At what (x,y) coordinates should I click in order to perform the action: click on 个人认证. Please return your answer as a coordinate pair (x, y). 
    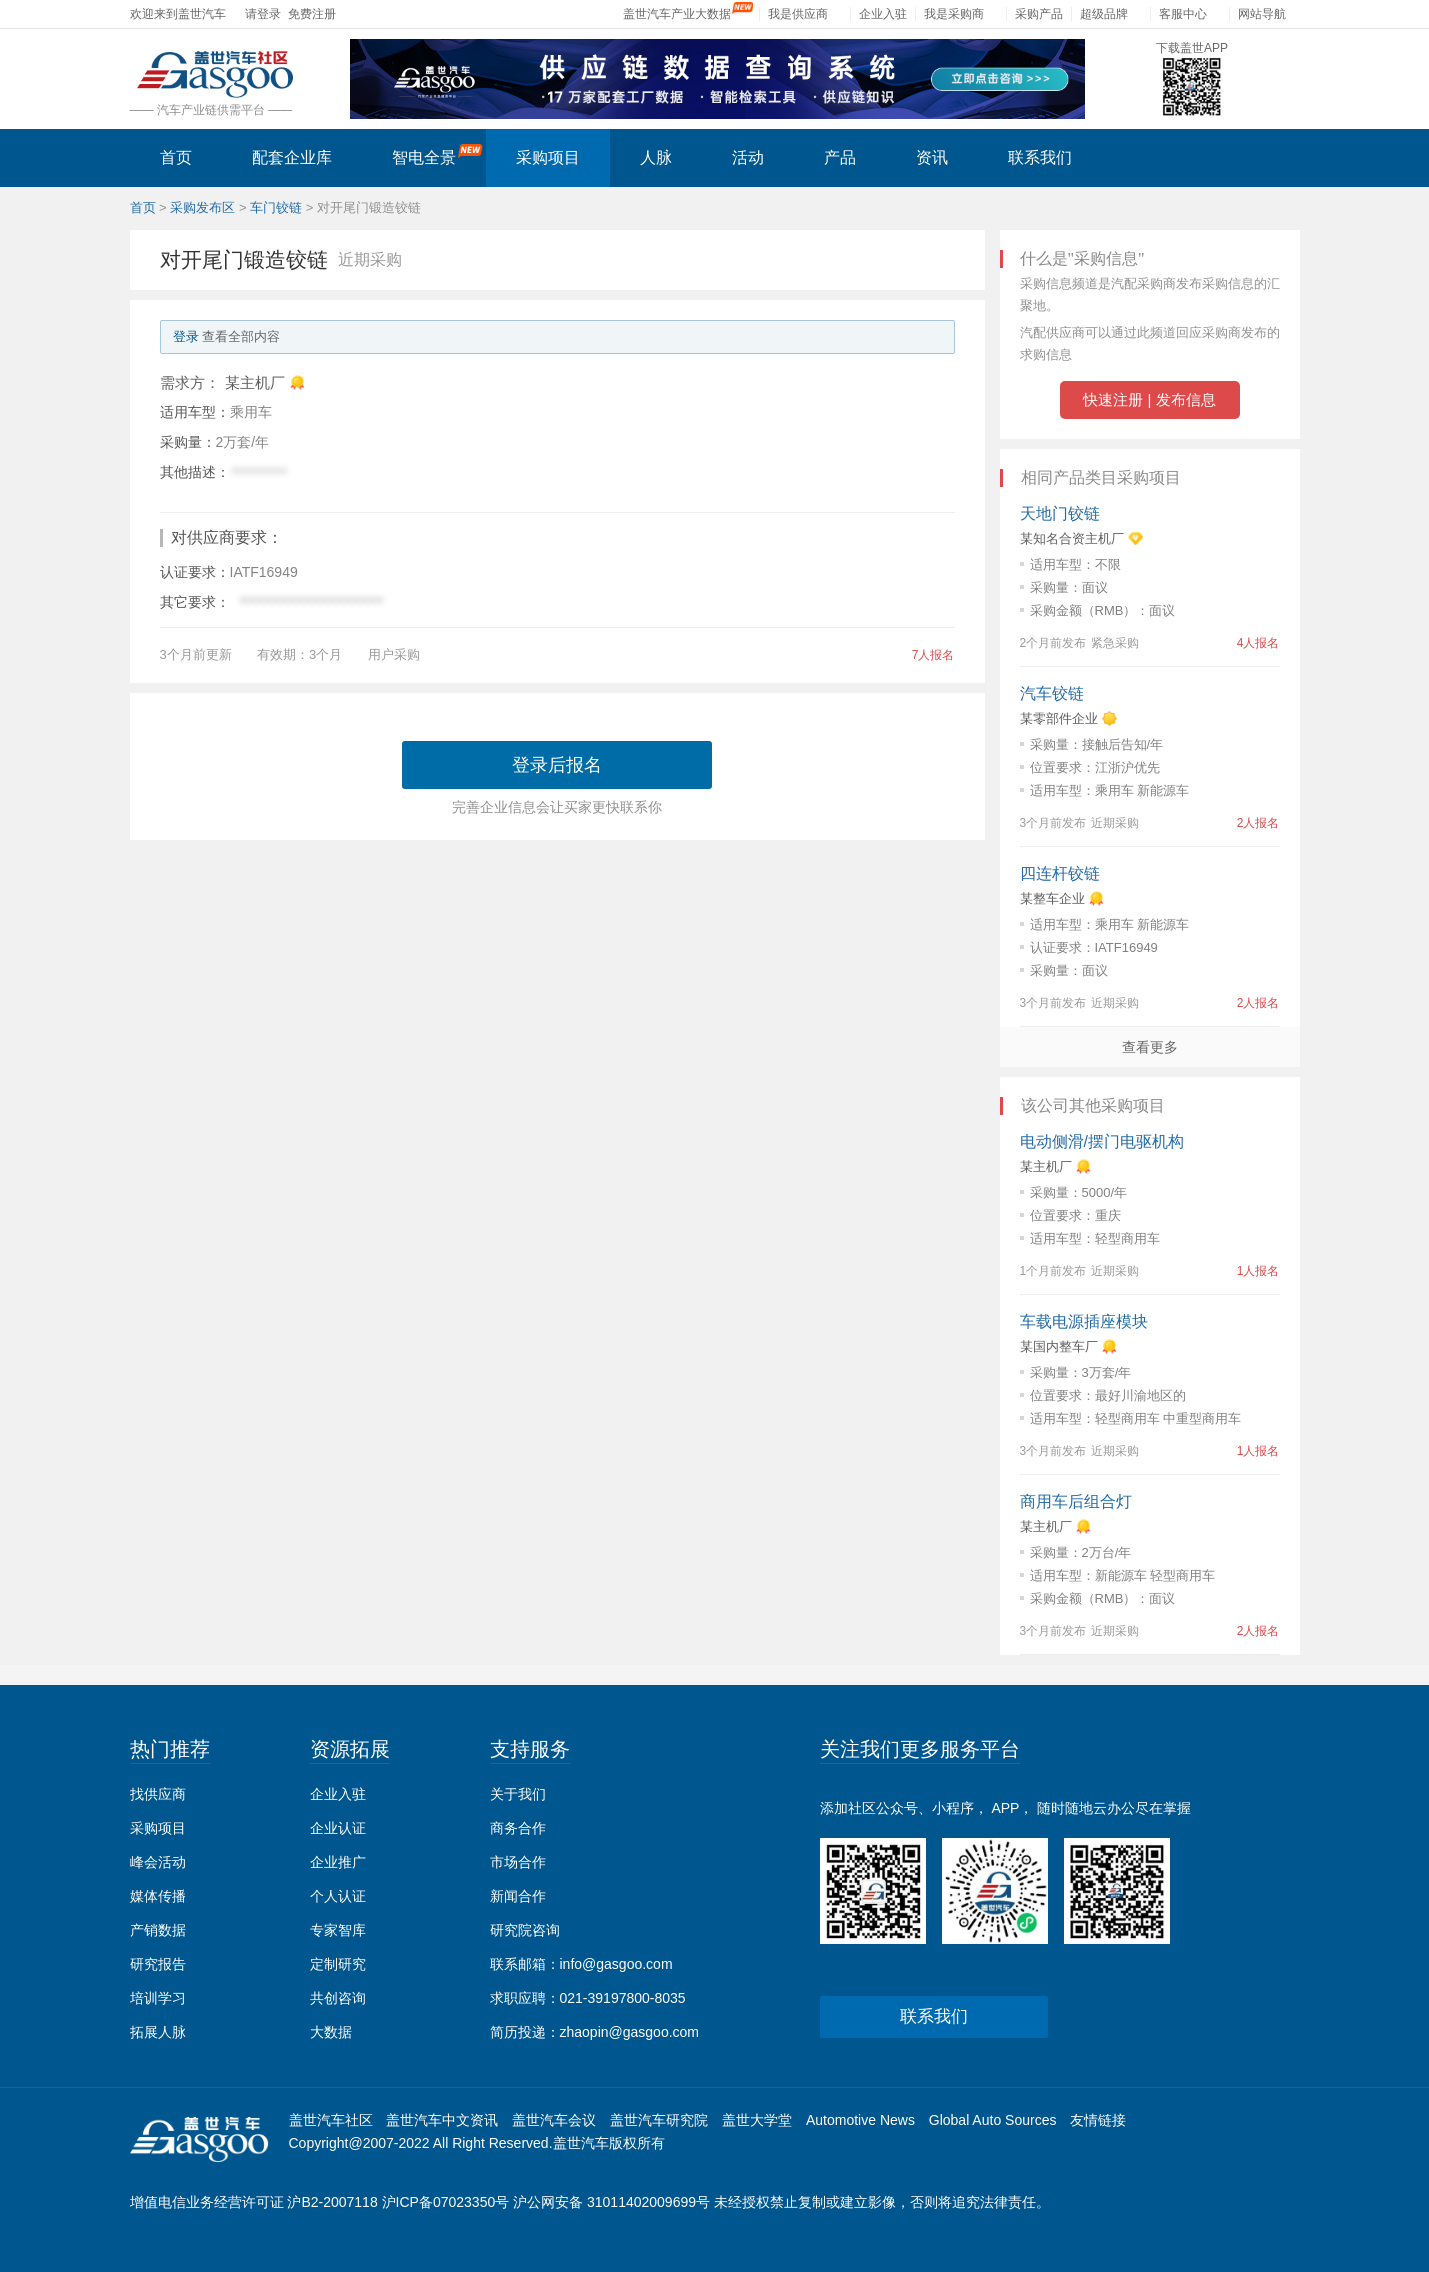
    Looking at the image, I should click on (338, 1896).